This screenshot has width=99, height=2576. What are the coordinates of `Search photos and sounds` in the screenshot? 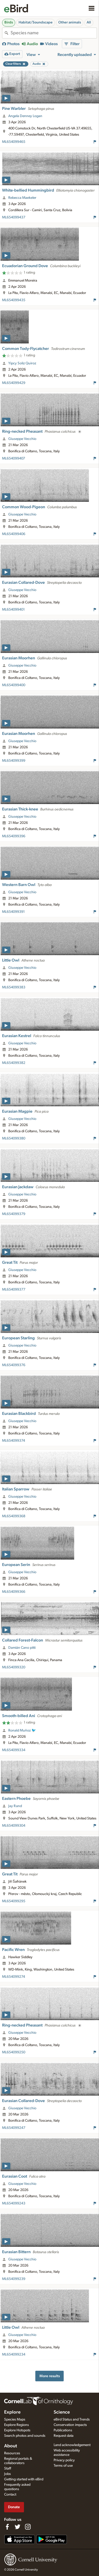 It's located at (24, 2436).